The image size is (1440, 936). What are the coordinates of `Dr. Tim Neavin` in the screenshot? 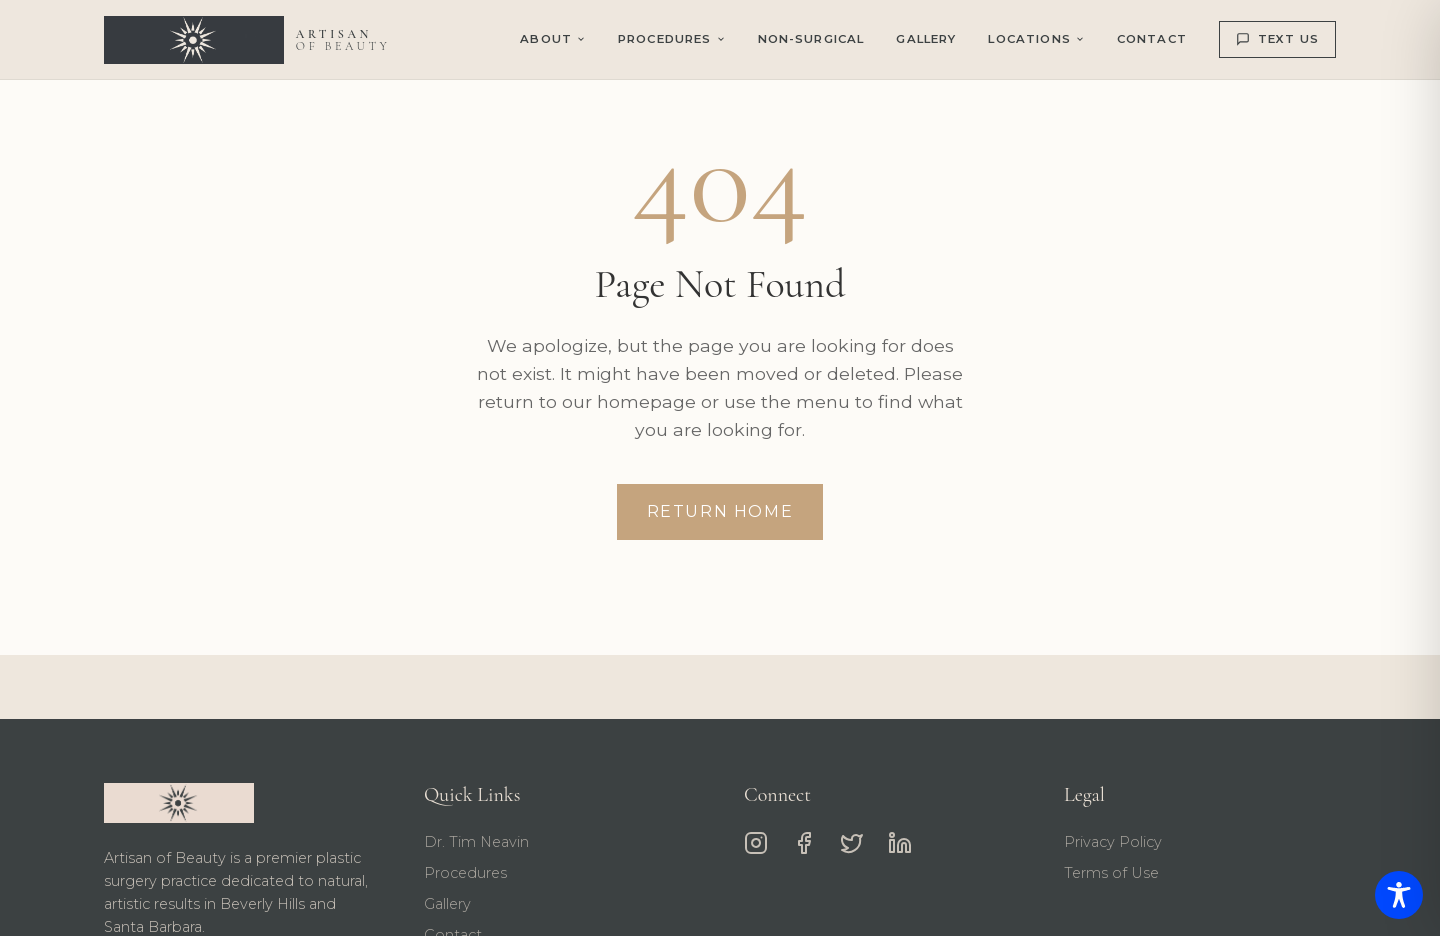 It's located at (476, 842).